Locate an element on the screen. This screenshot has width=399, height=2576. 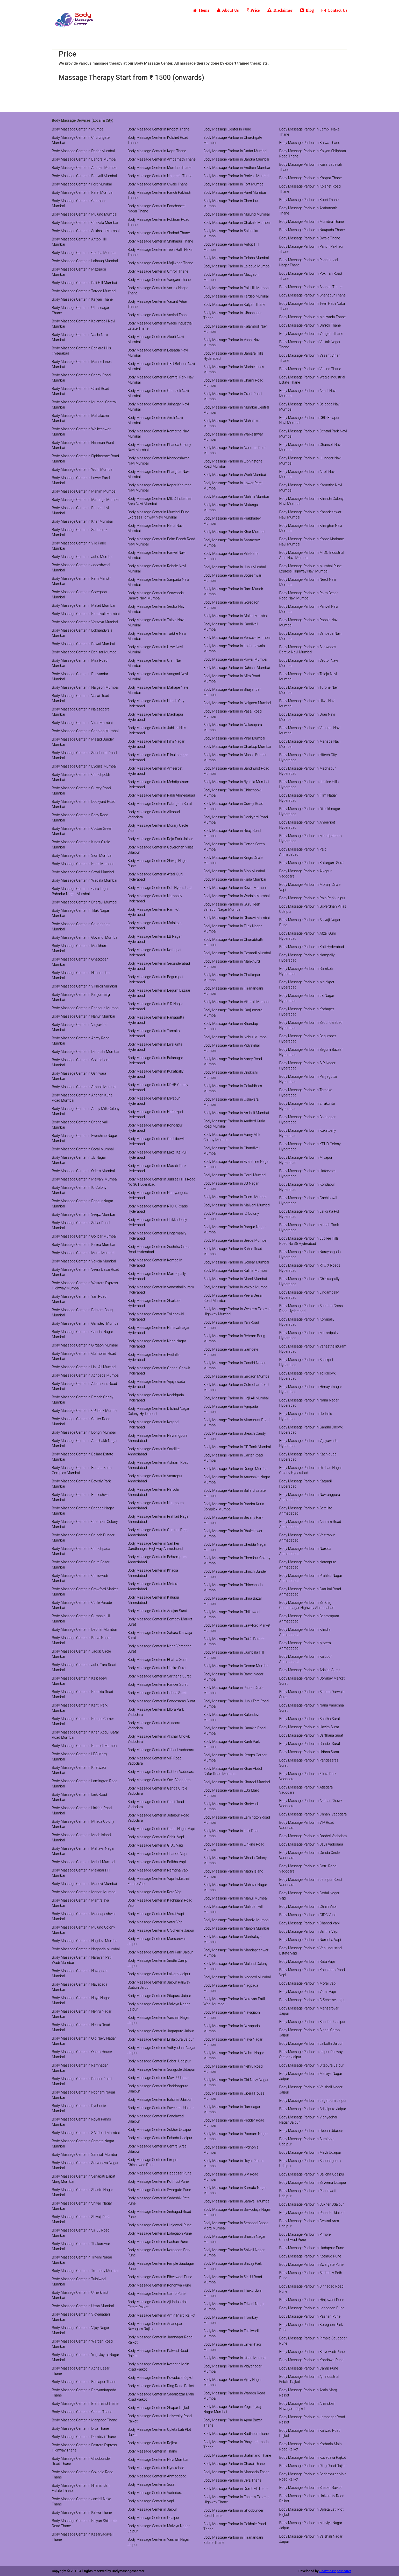
Body Massage Center in Chandivali Mumbai is located at coordinates (80, 1124).